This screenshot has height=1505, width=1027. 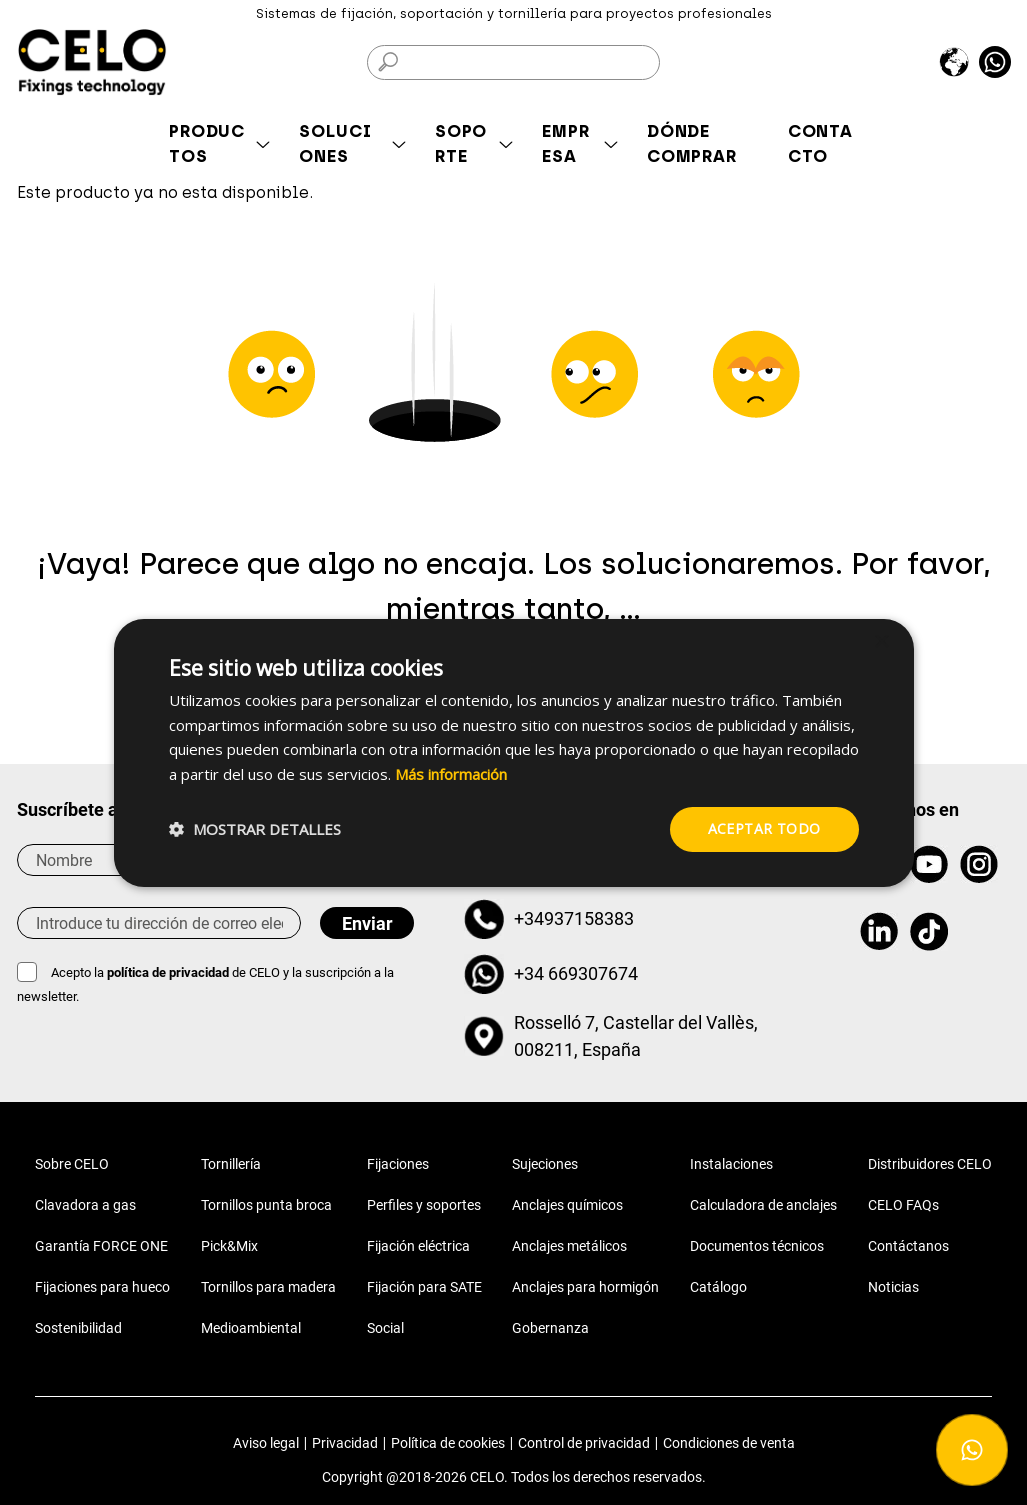 What do you see at coordinates (266, 1443) in the screenshot?
I see `Aviso legal` at bounding box center [266, 1443].